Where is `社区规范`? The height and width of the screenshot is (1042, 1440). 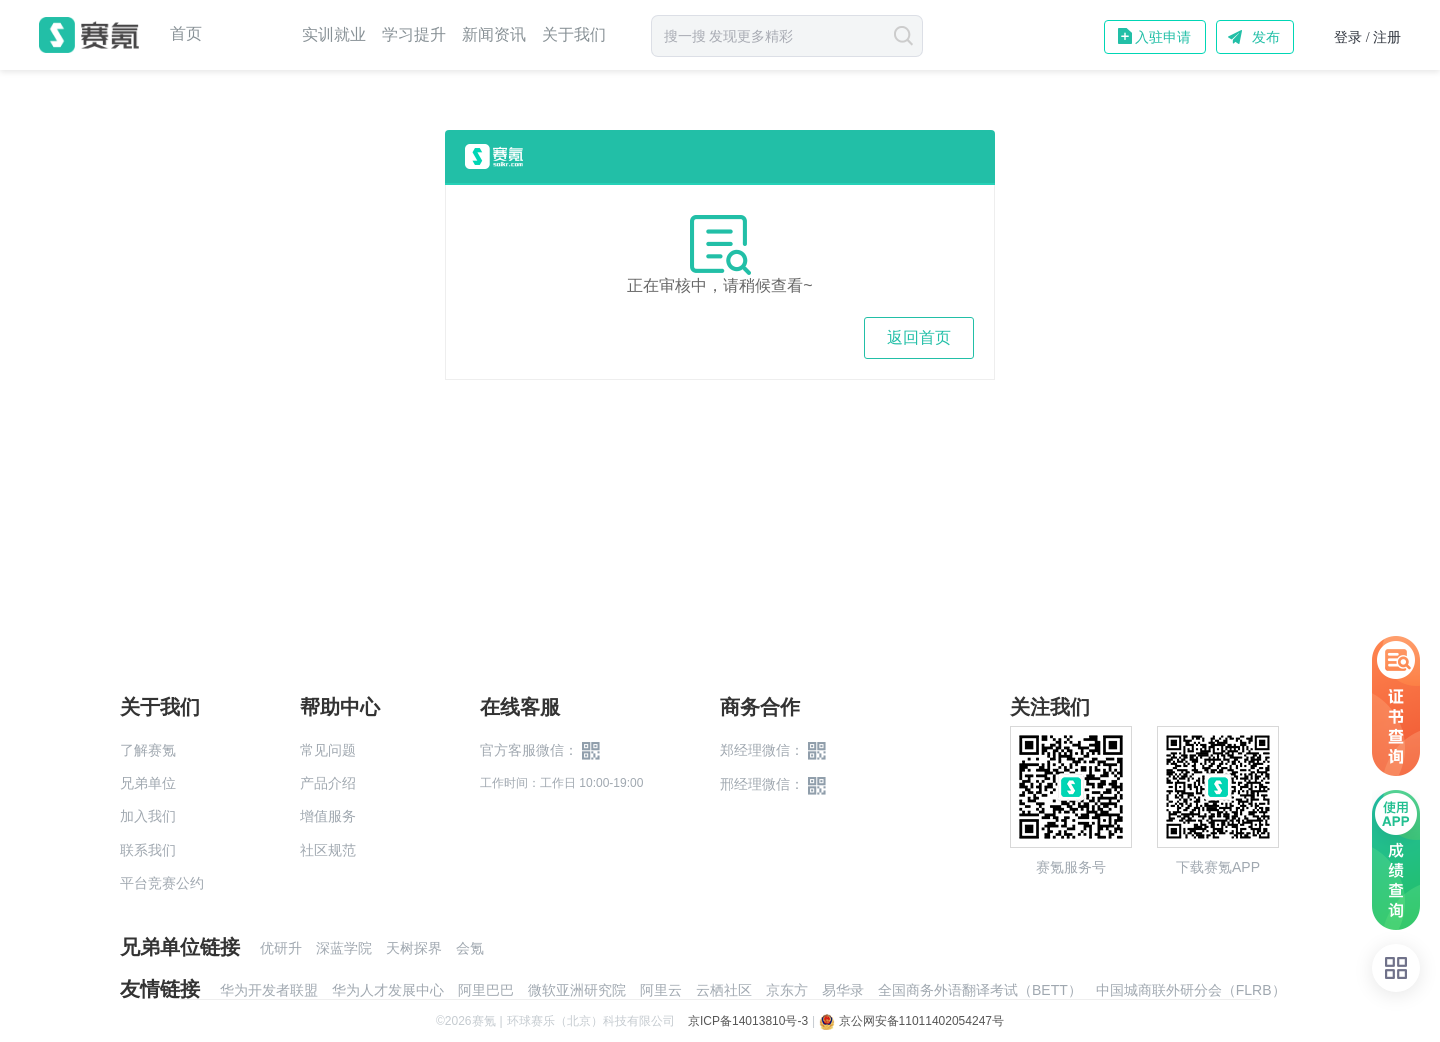 社区规范 is located at coordinates (328, 850).